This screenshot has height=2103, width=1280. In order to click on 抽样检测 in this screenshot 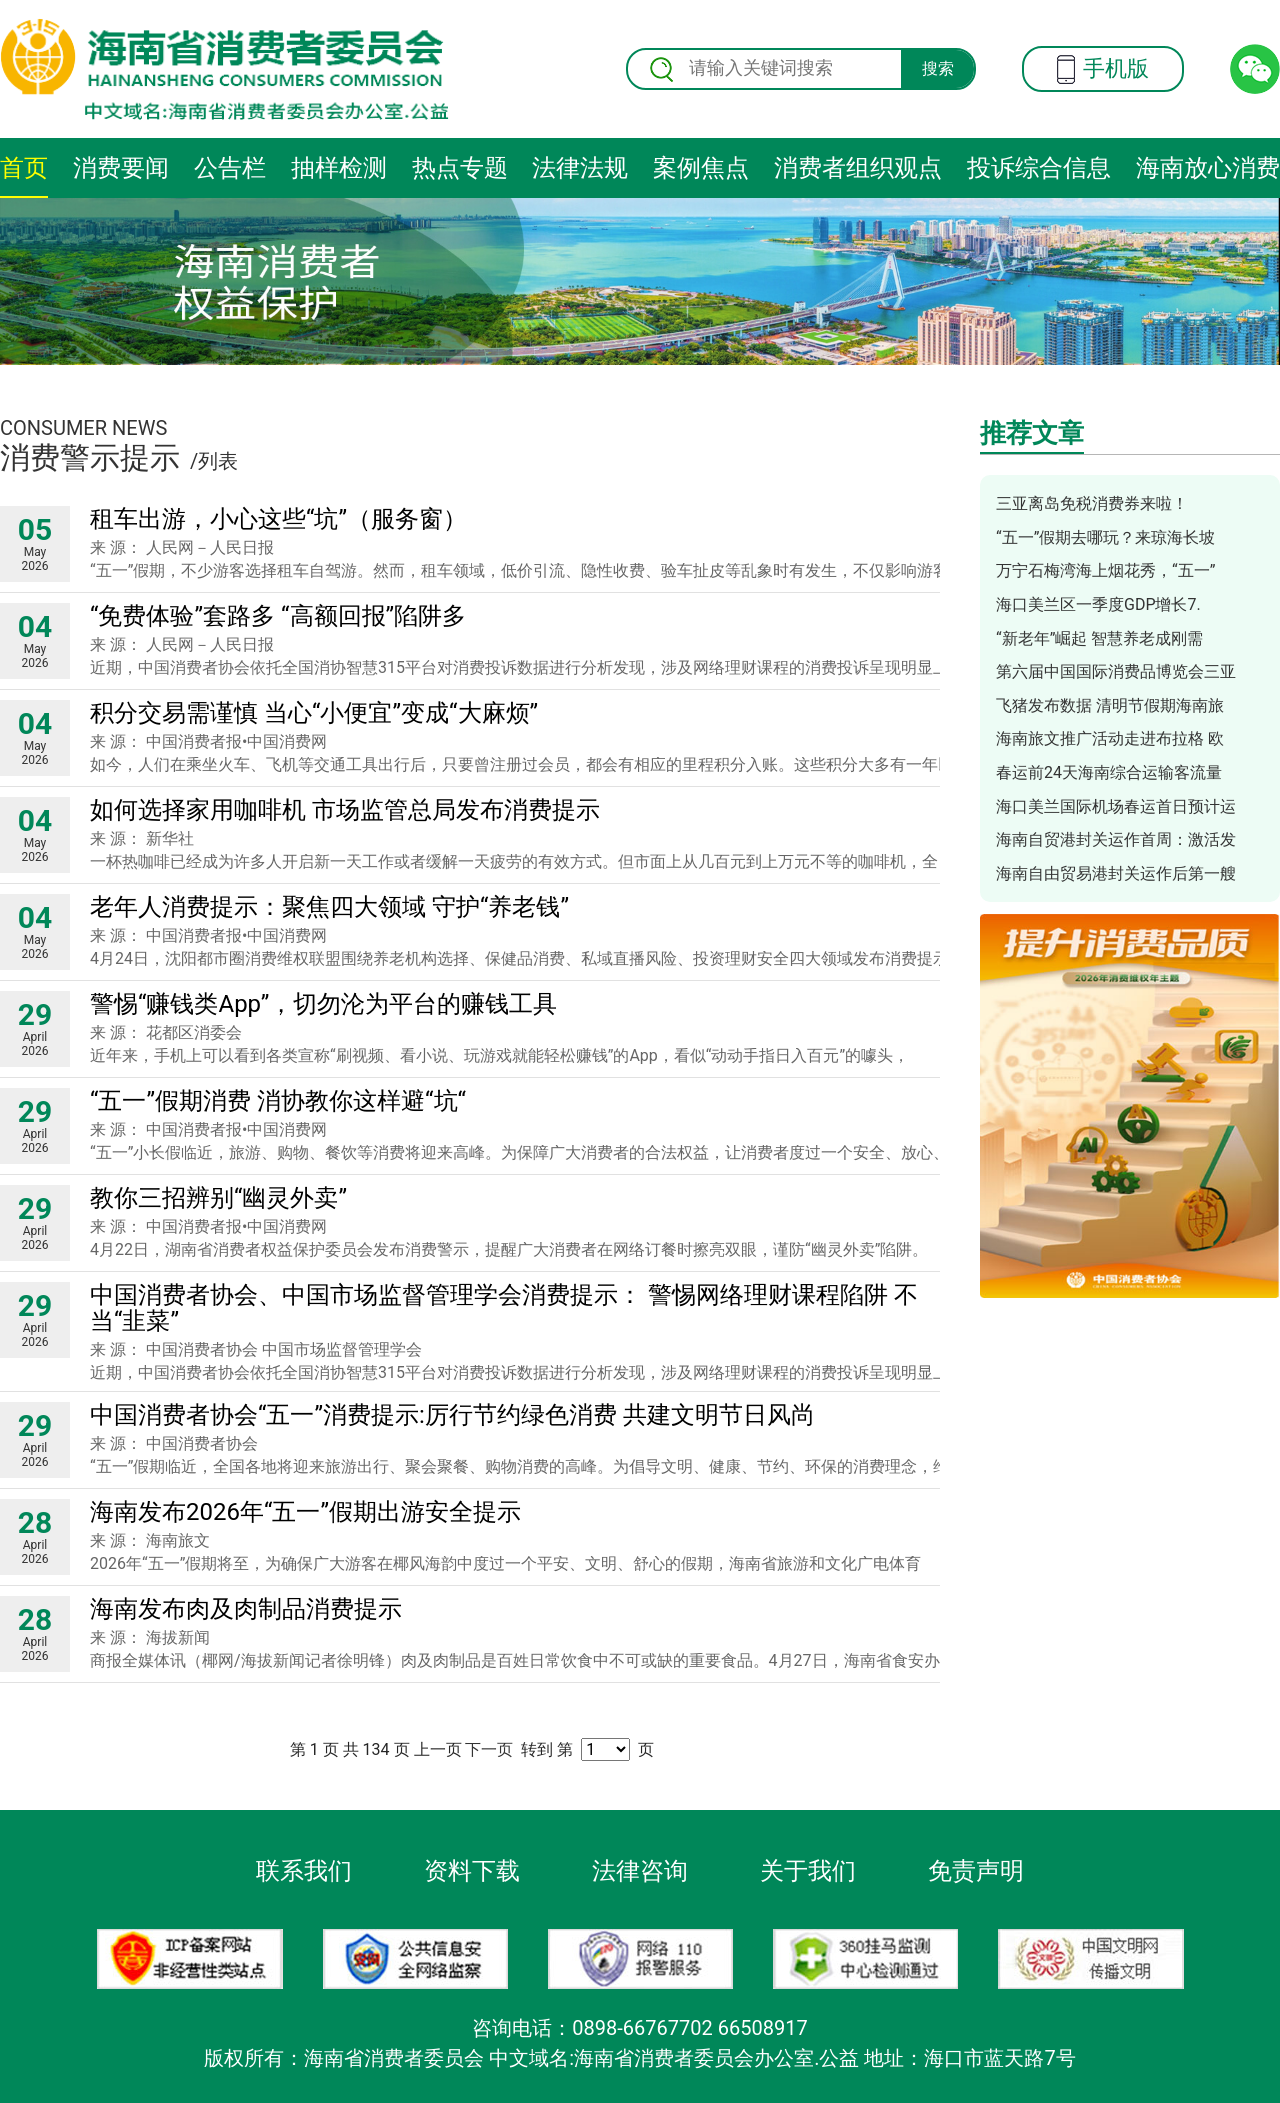, I will do `click(339, 168)`.